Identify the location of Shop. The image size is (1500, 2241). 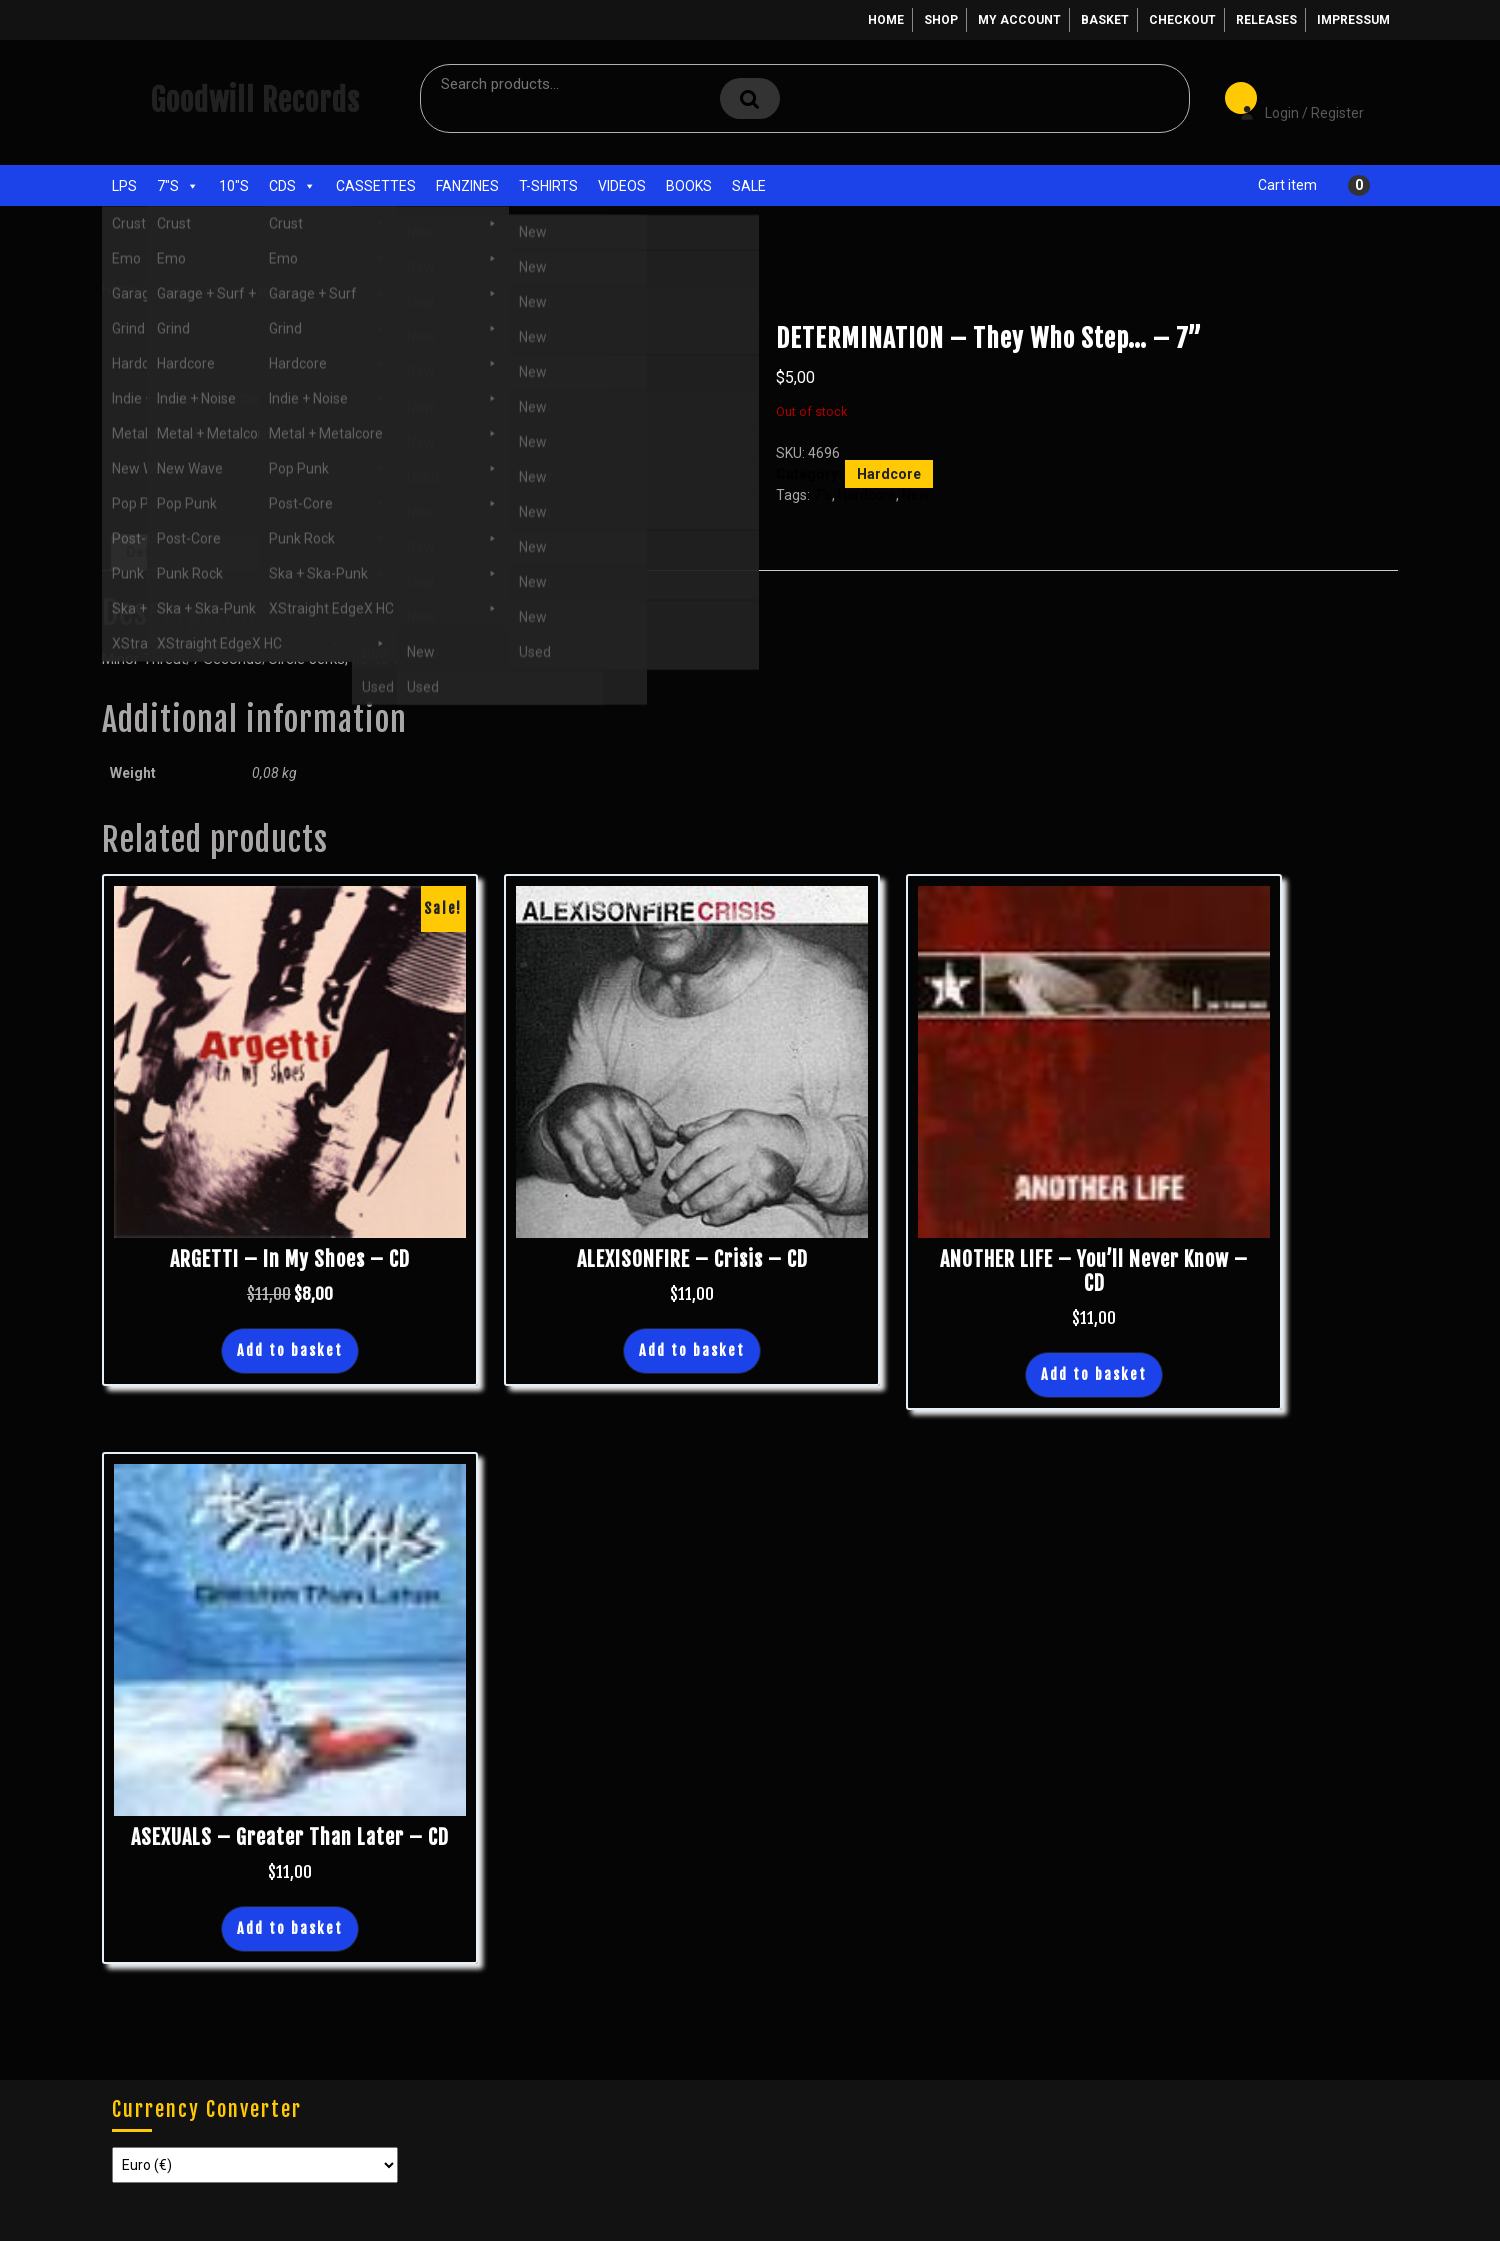
(941, 20).